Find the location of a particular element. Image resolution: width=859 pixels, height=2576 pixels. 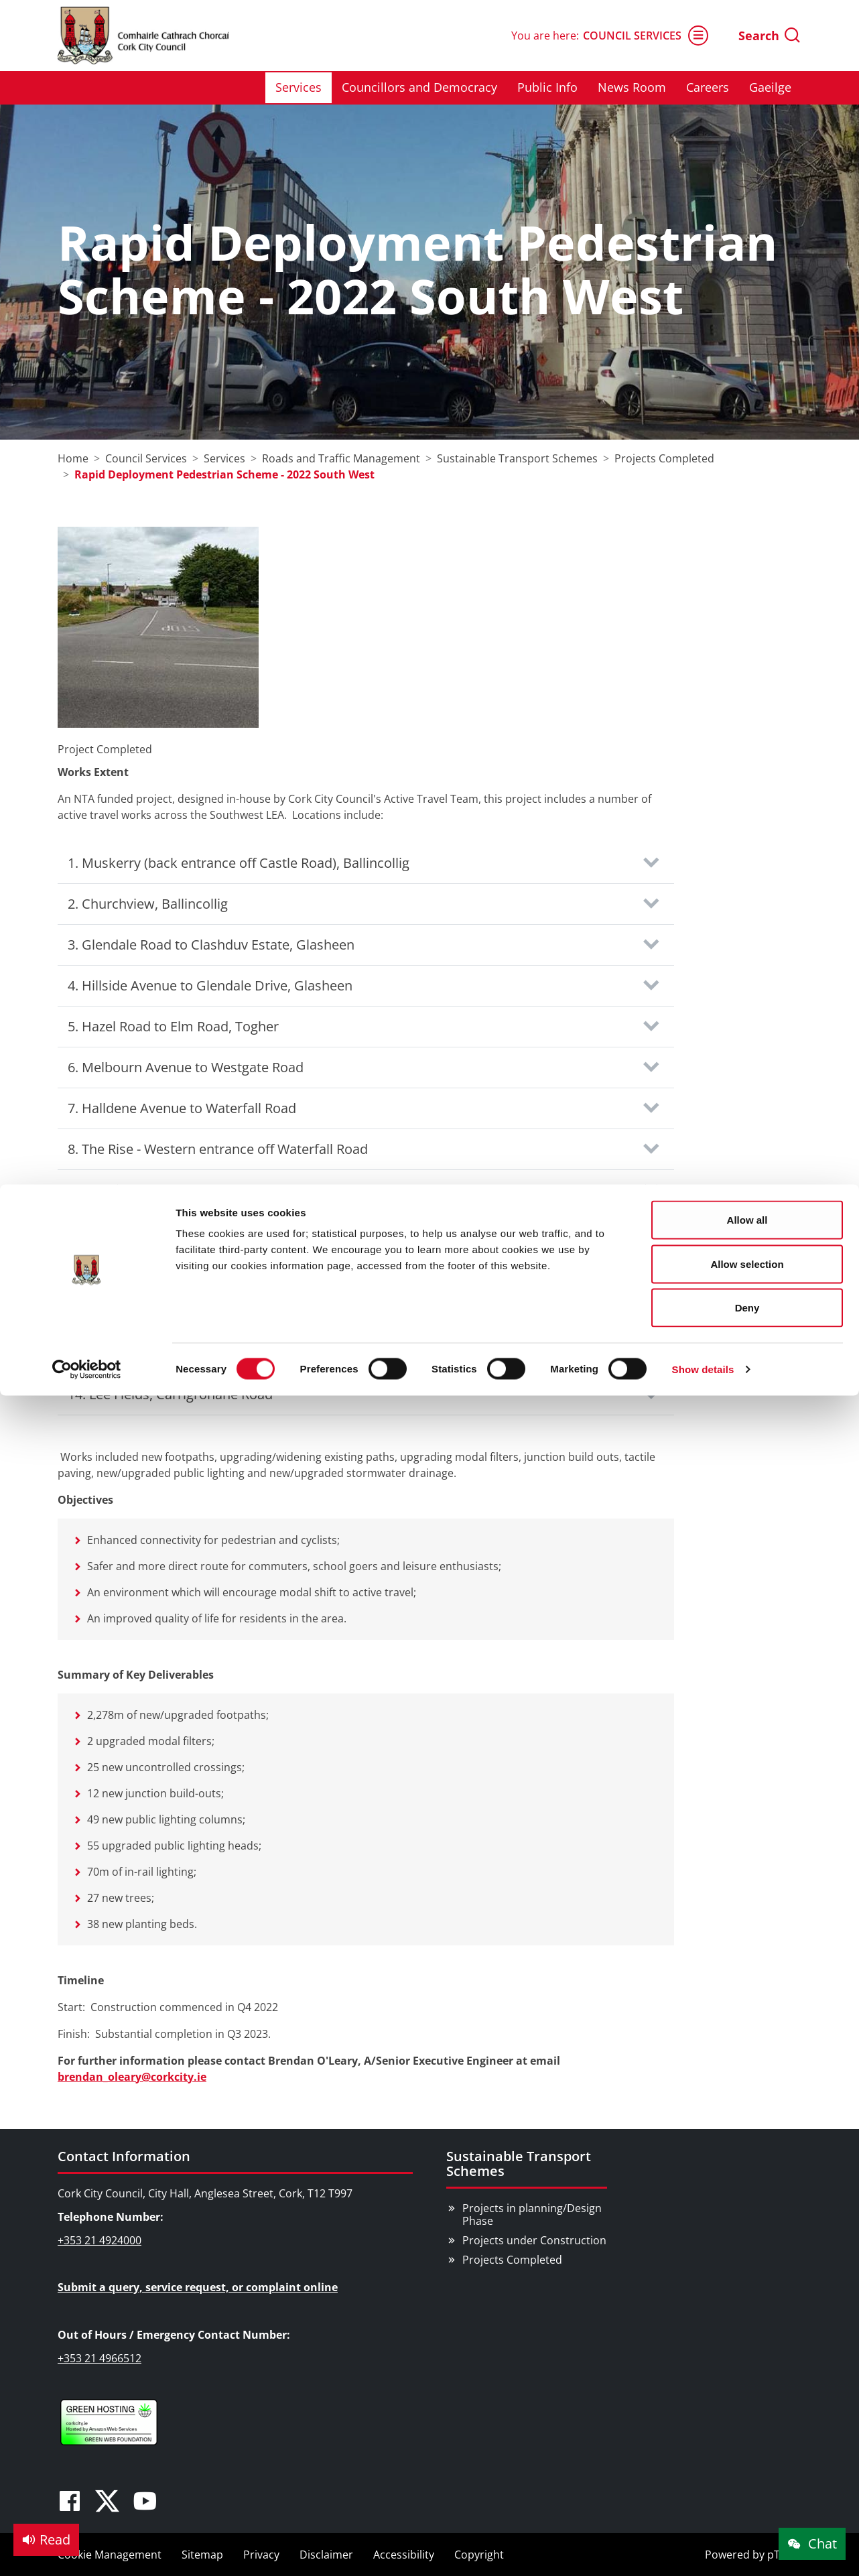

[Cookiebot by Usercentrics - opens in a new window] is located at coordinates (86, 185).